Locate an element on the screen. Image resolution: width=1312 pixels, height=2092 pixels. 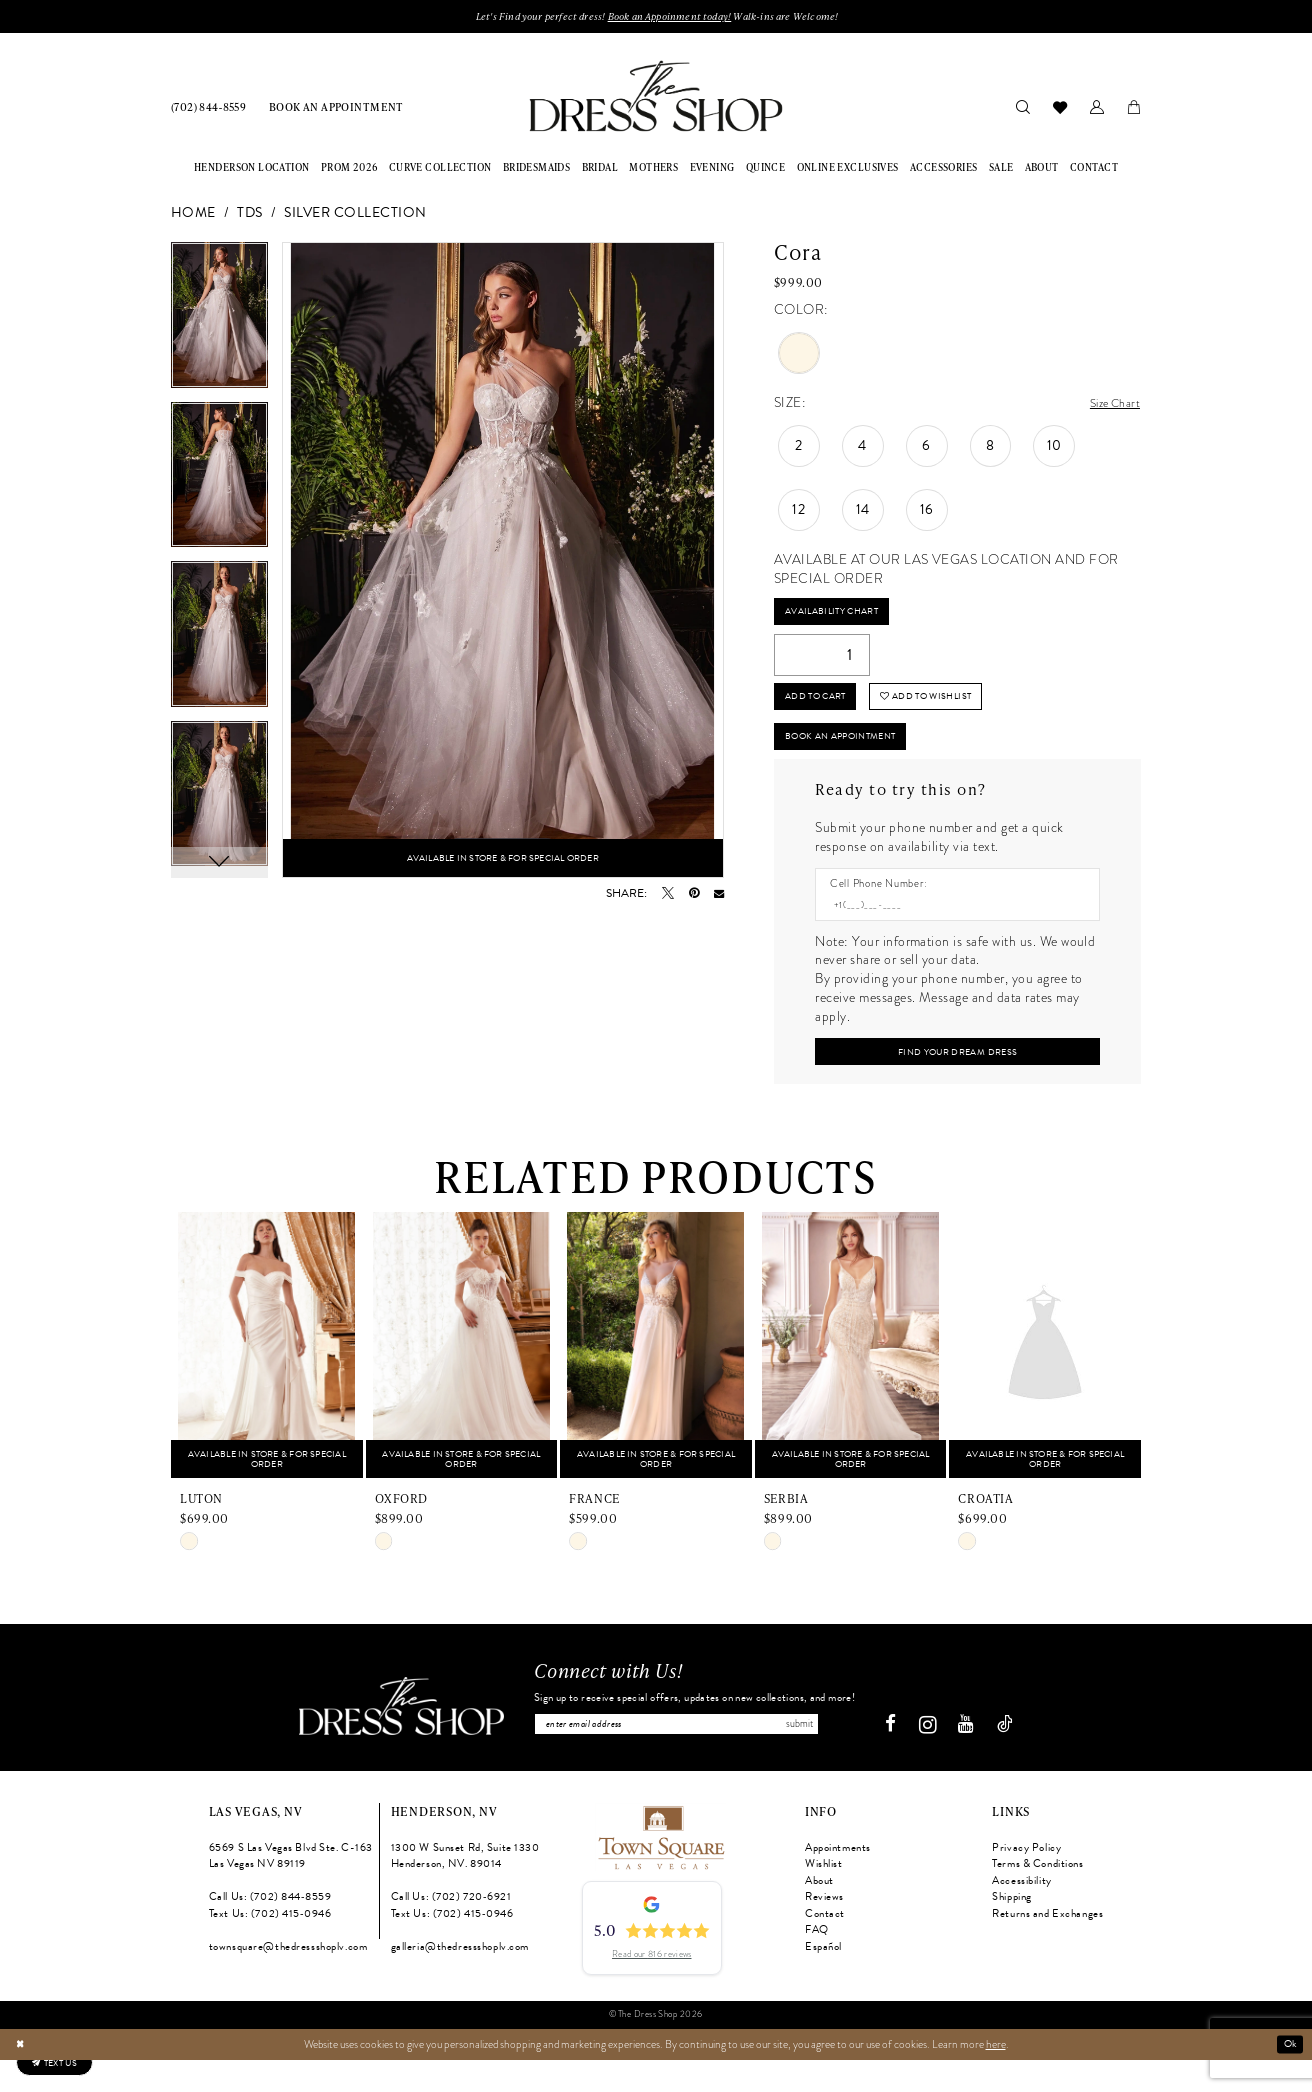
[banner] is located at coordinates (655, 98).